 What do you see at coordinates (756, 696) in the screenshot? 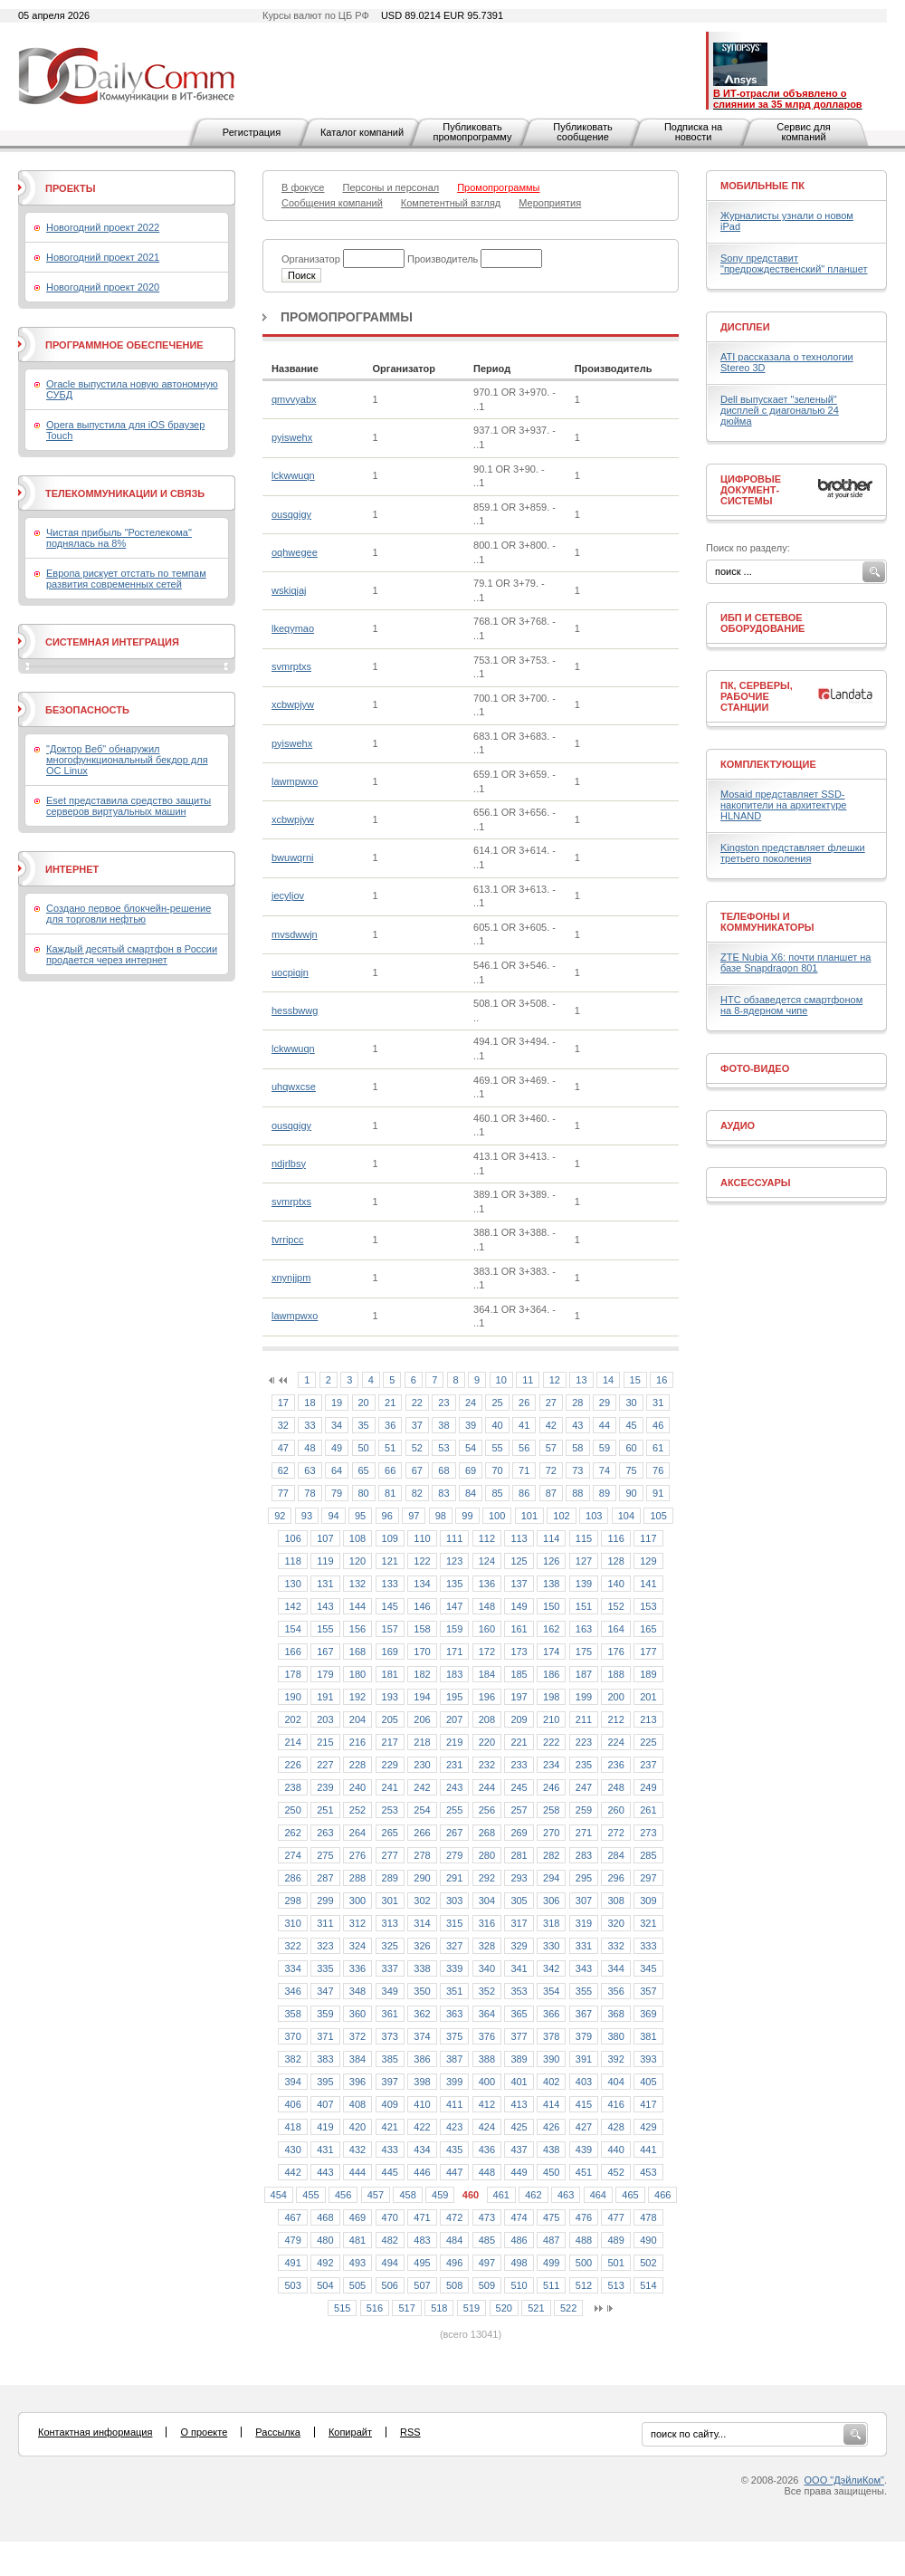
I see `ПК, серверы, рабочие станции` at bounding box center [756, 696].